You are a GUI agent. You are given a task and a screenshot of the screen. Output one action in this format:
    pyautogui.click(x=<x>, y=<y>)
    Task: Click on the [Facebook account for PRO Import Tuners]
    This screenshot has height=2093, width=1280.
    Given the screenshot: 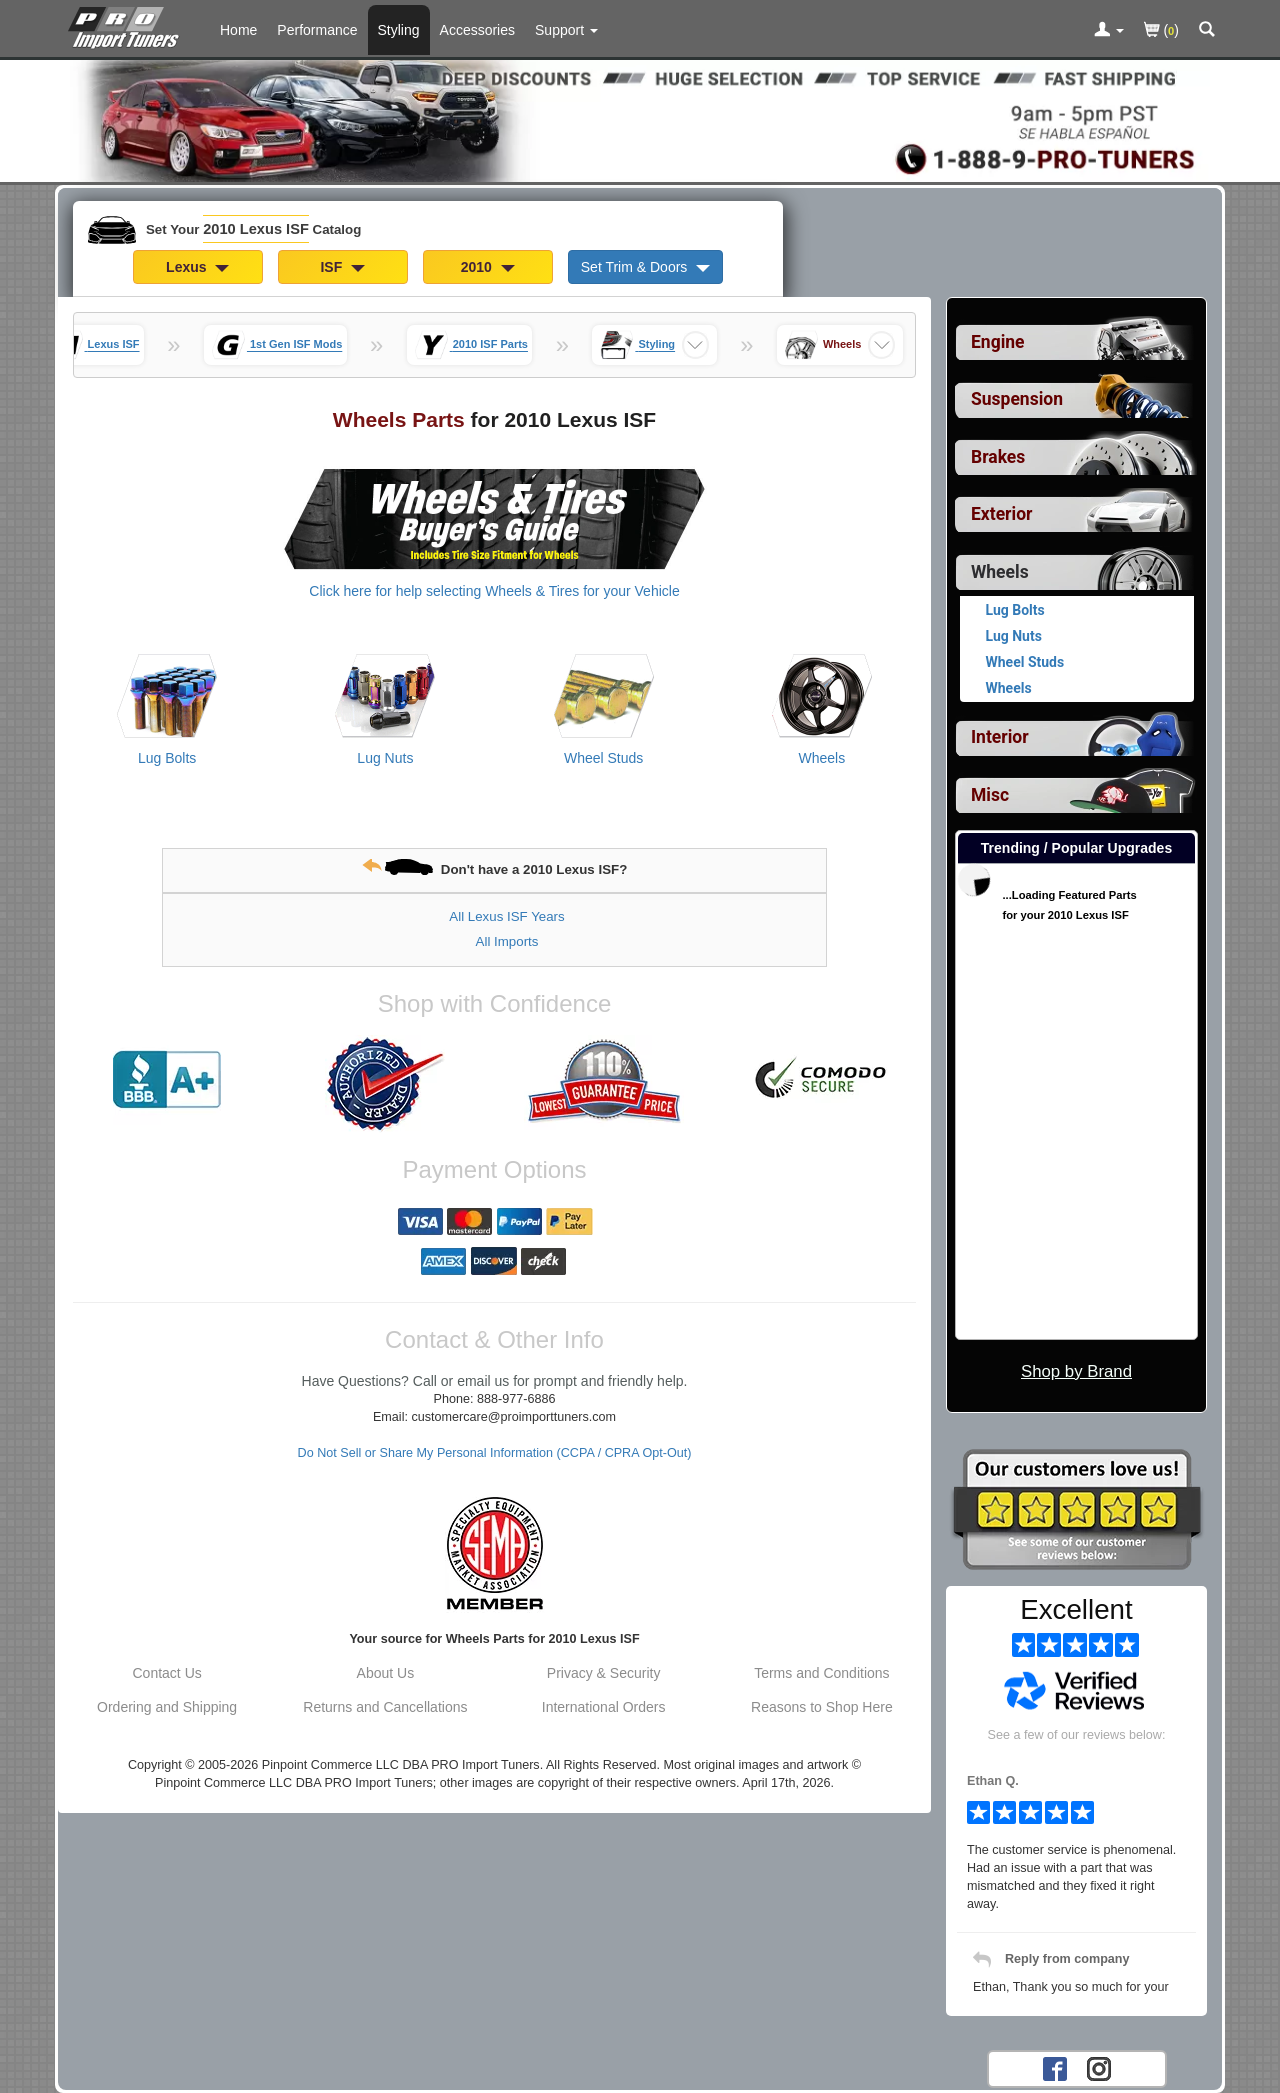 What is the action you would take?
    pyautogui.click(x=1055, y=2068)
    